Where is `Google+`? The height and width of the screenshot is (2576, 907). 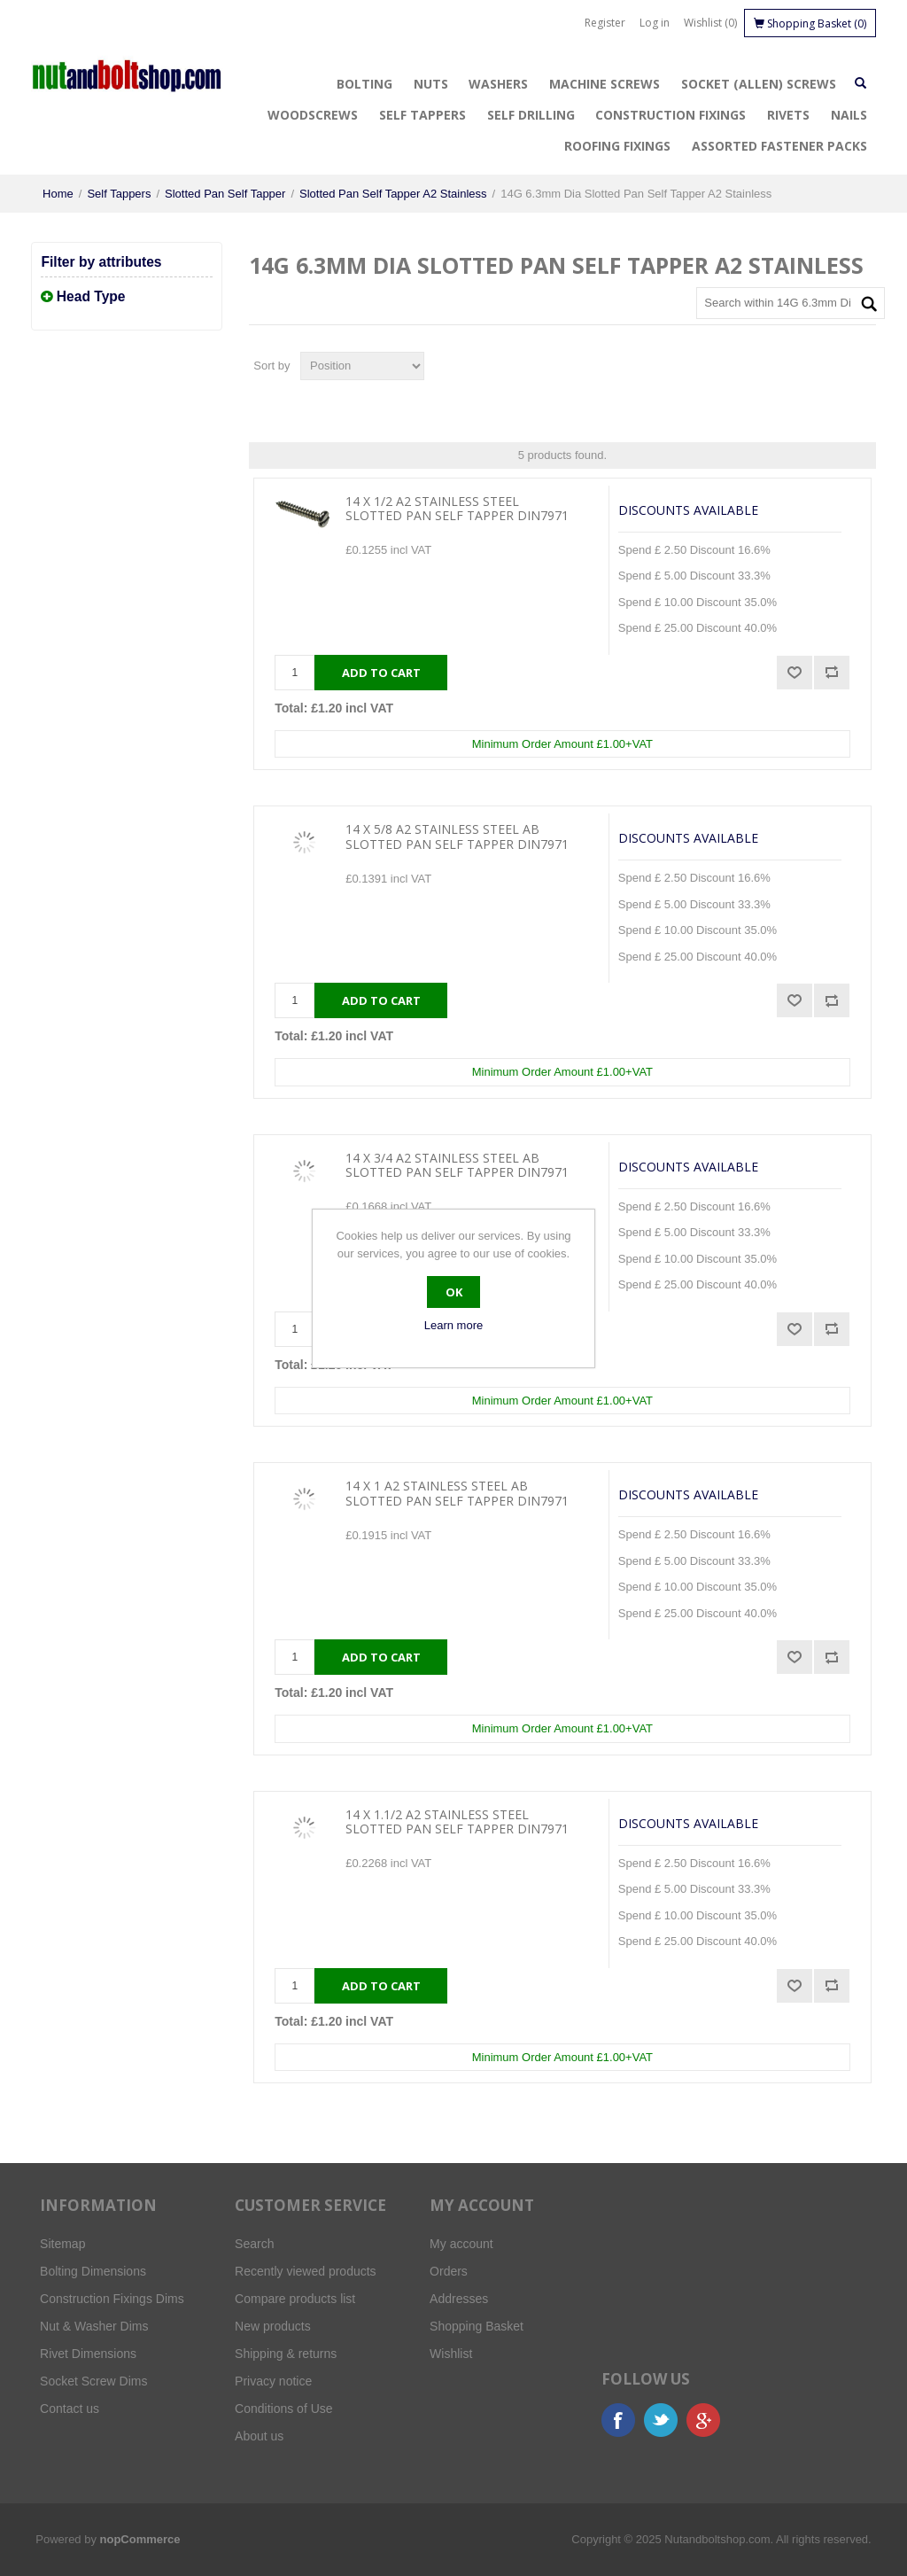 Google+ is located at coordinates (703, 2420).